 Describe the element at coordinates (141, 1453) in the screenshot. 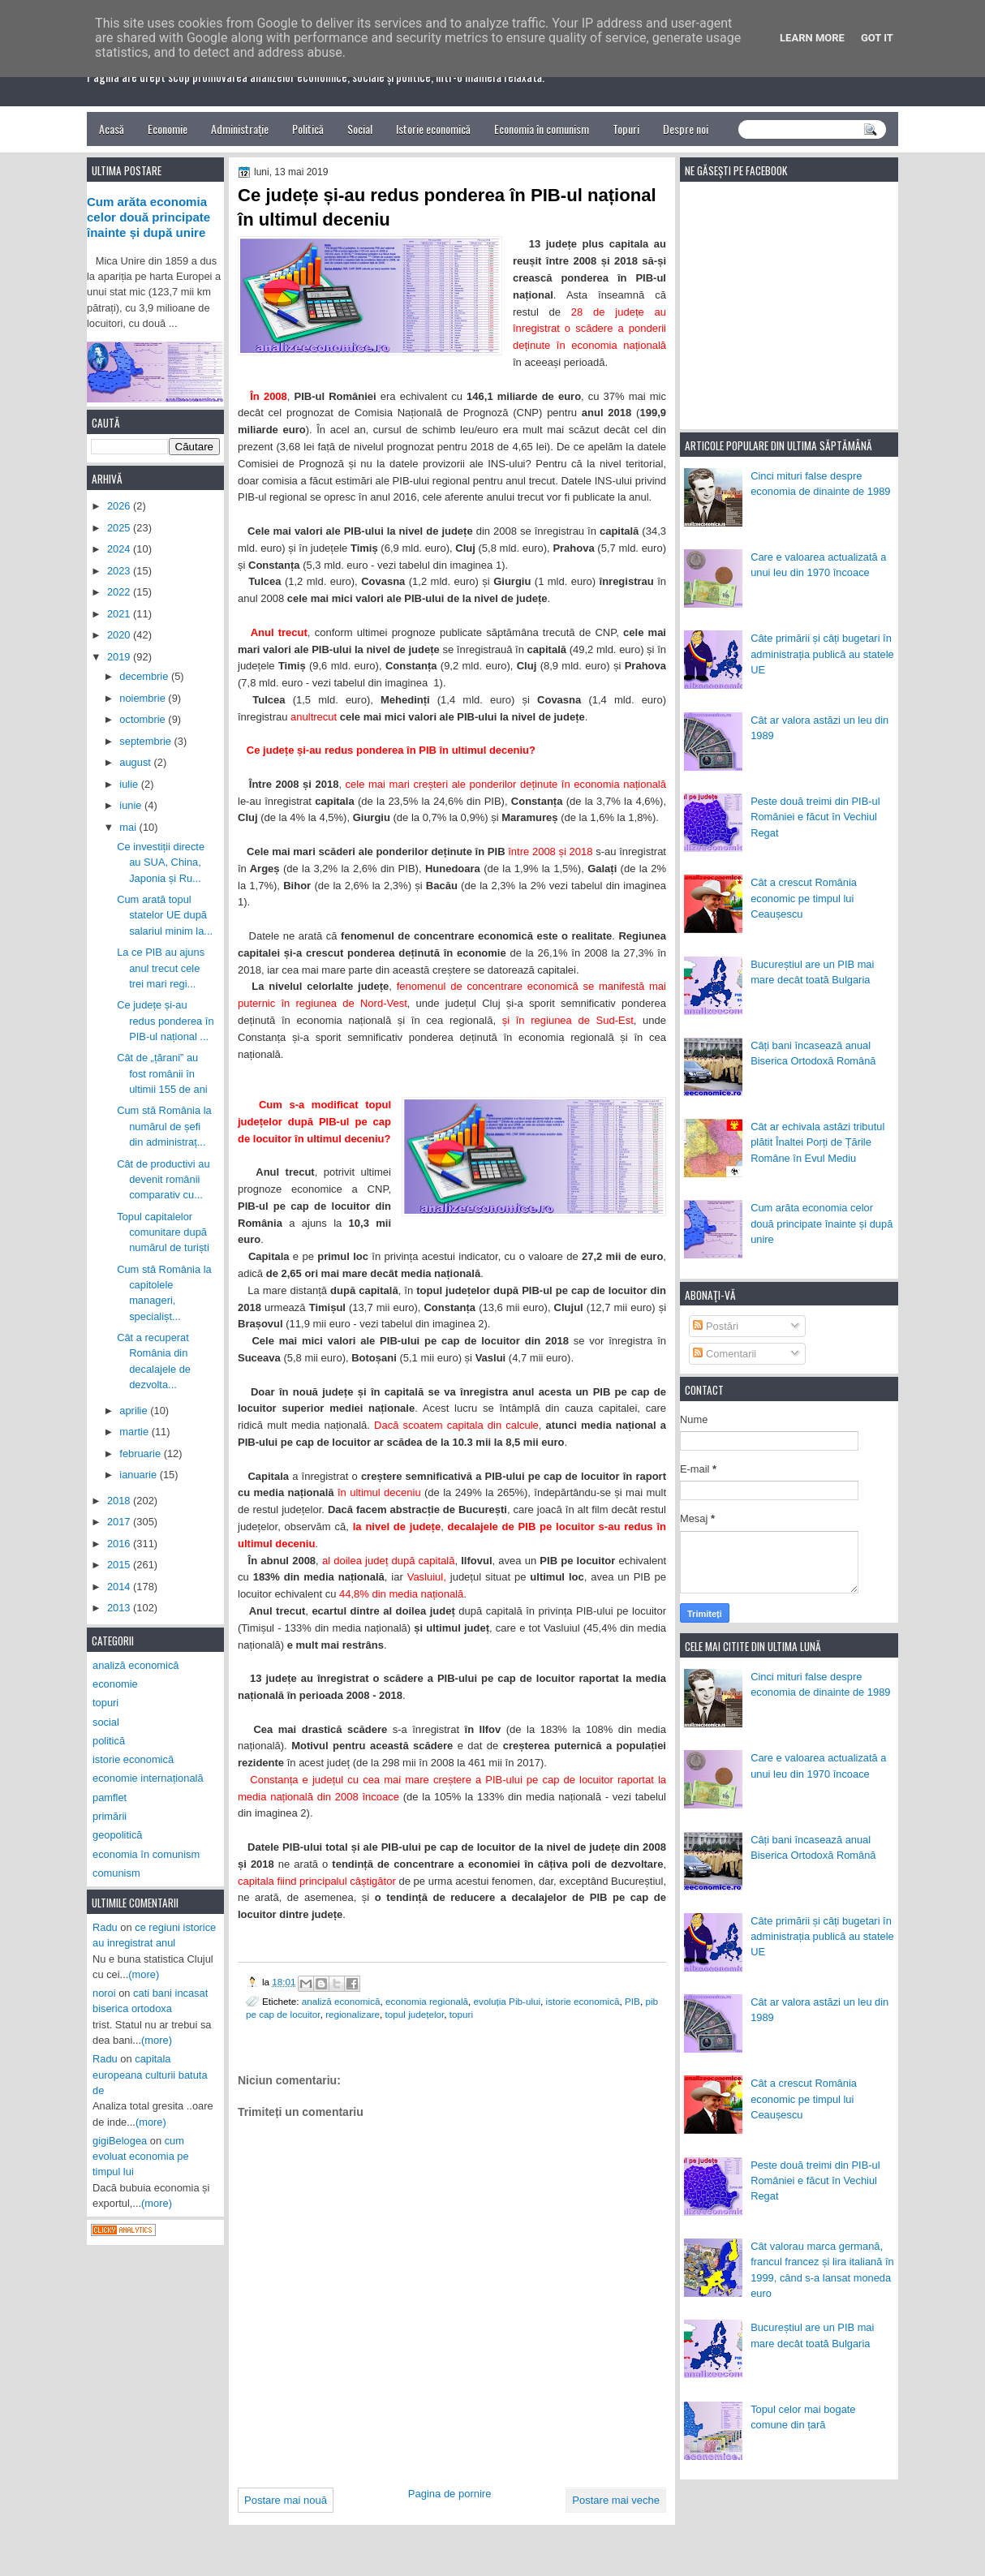

I see `februarie` at that location.